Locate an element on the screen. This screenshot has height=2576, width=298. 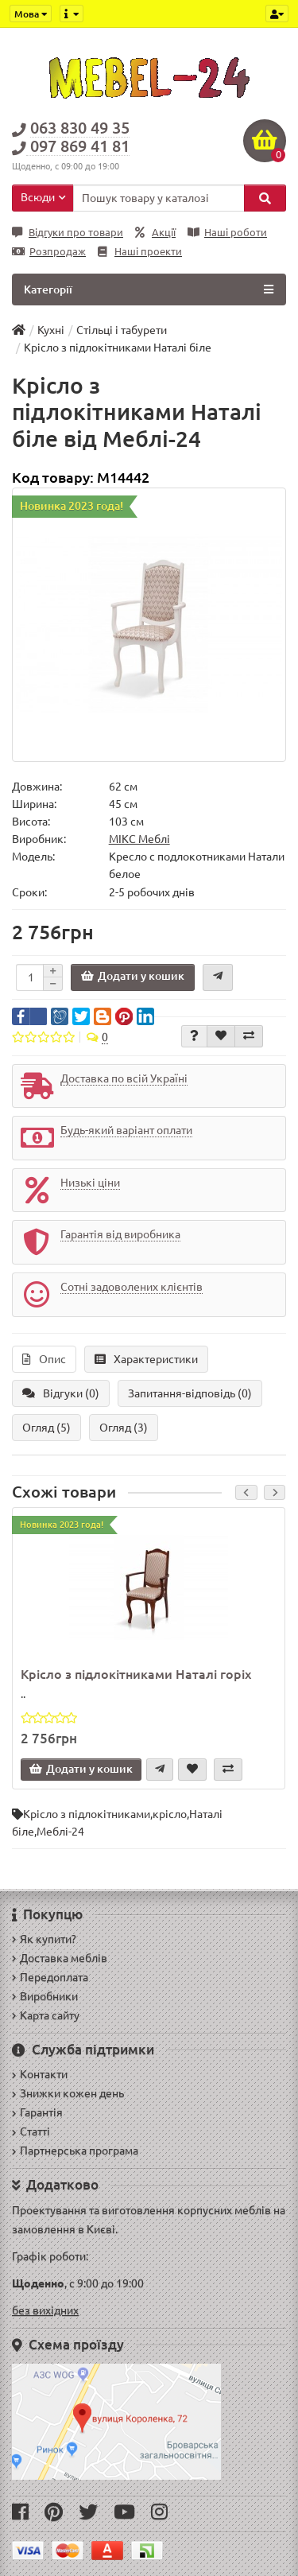
Опис is located at coordinates (44, 1359).